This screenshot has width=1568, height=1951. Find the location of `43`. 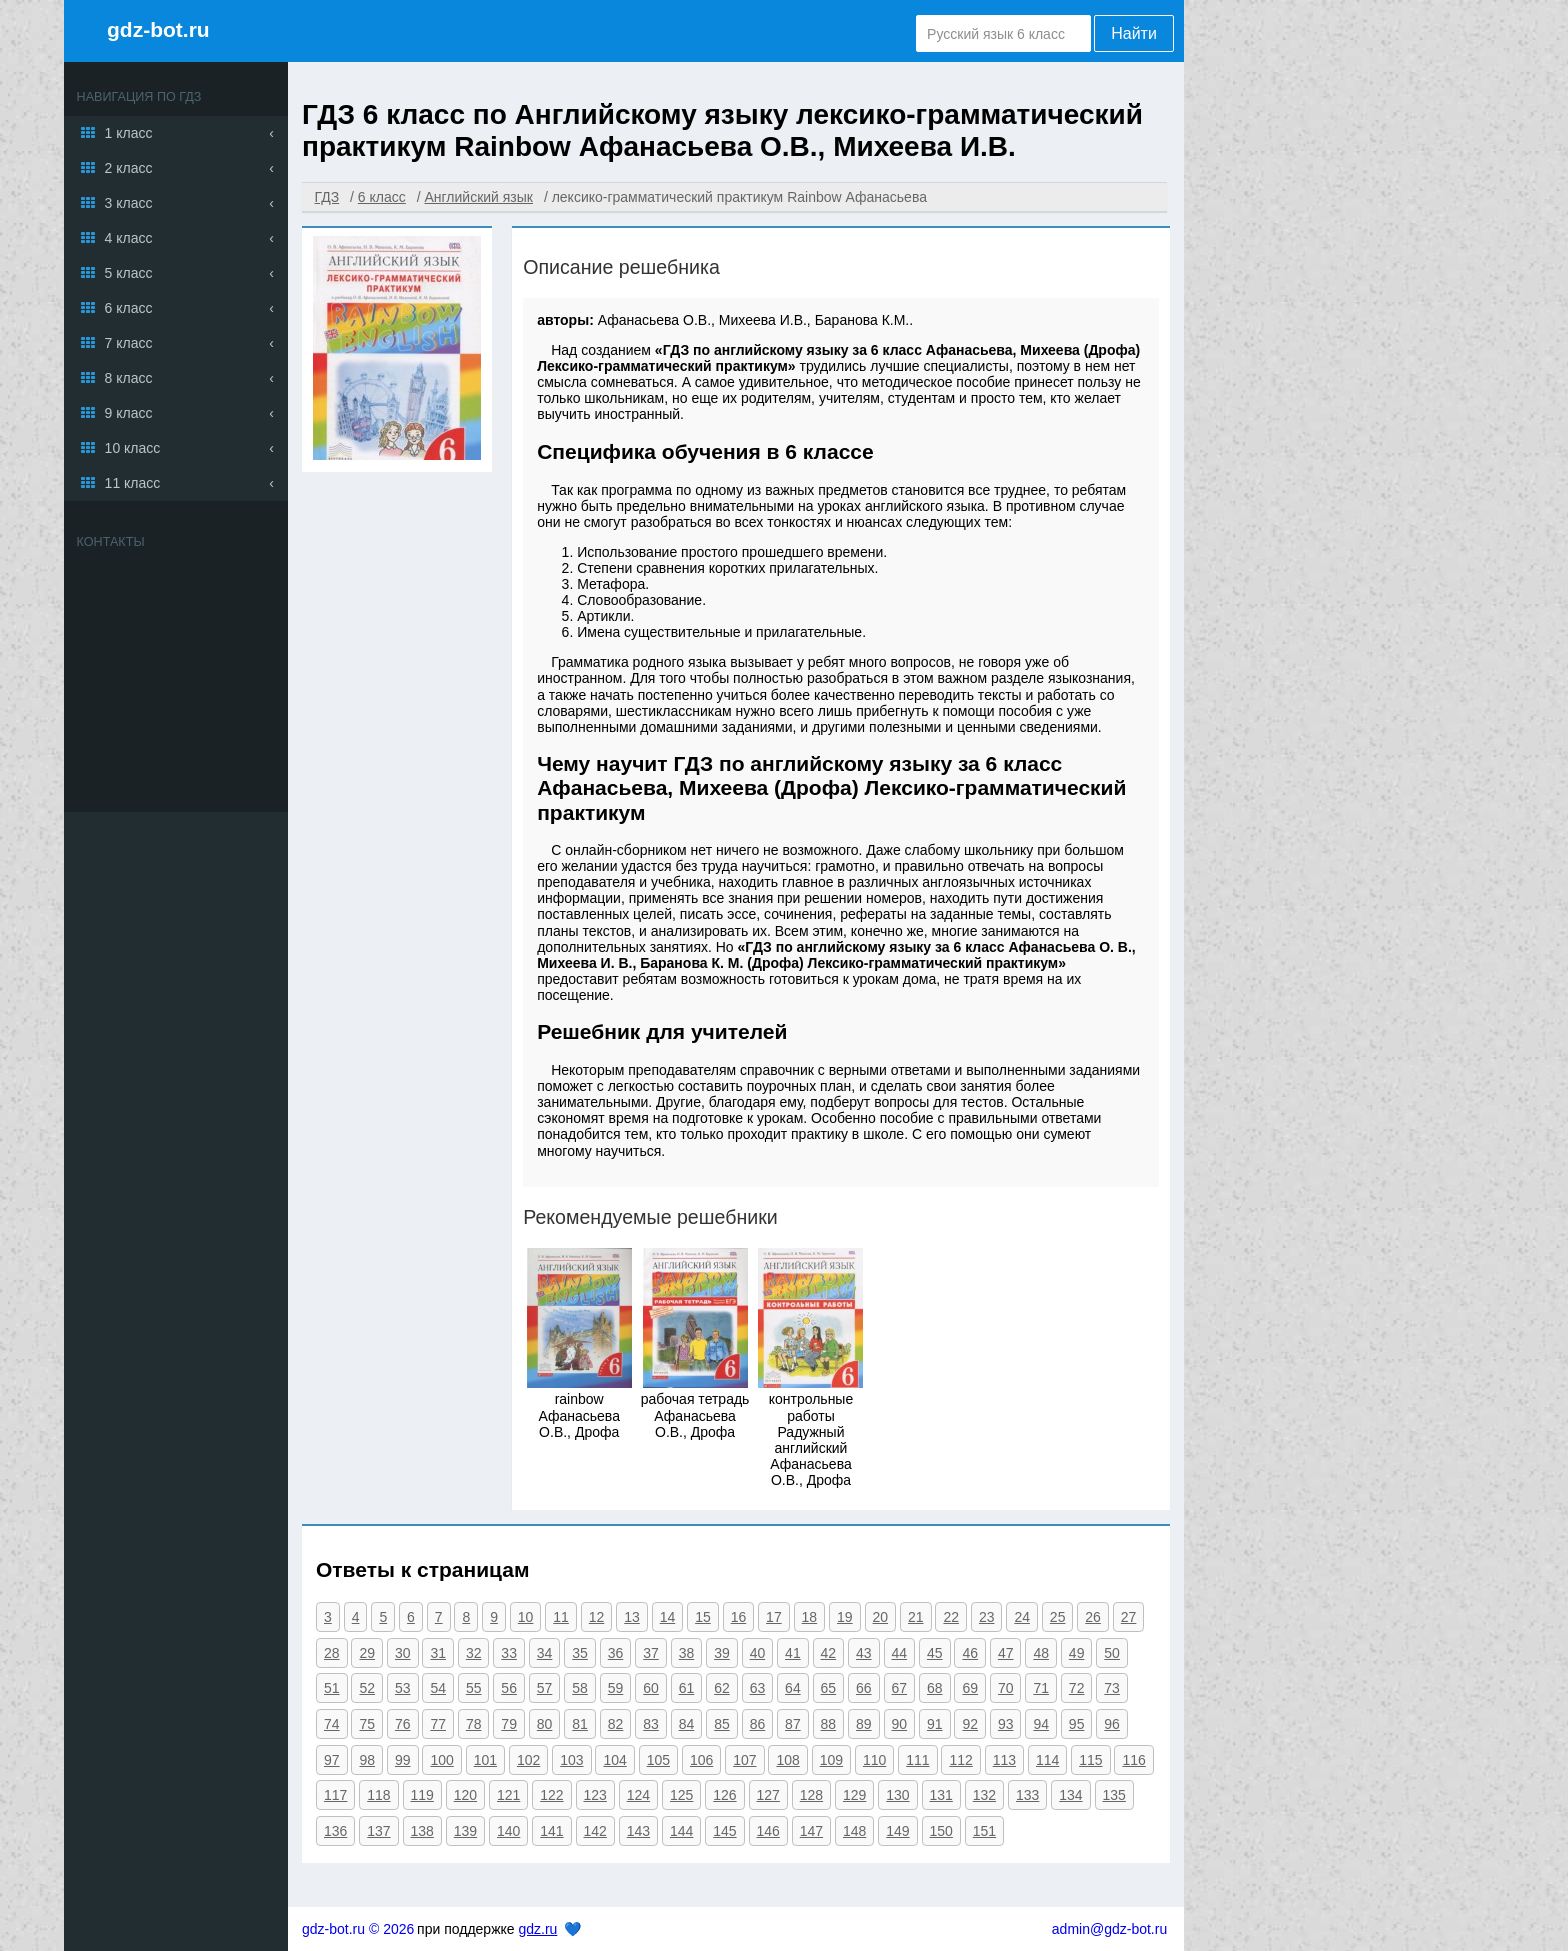

43 is located at coordinates (864, 1653).